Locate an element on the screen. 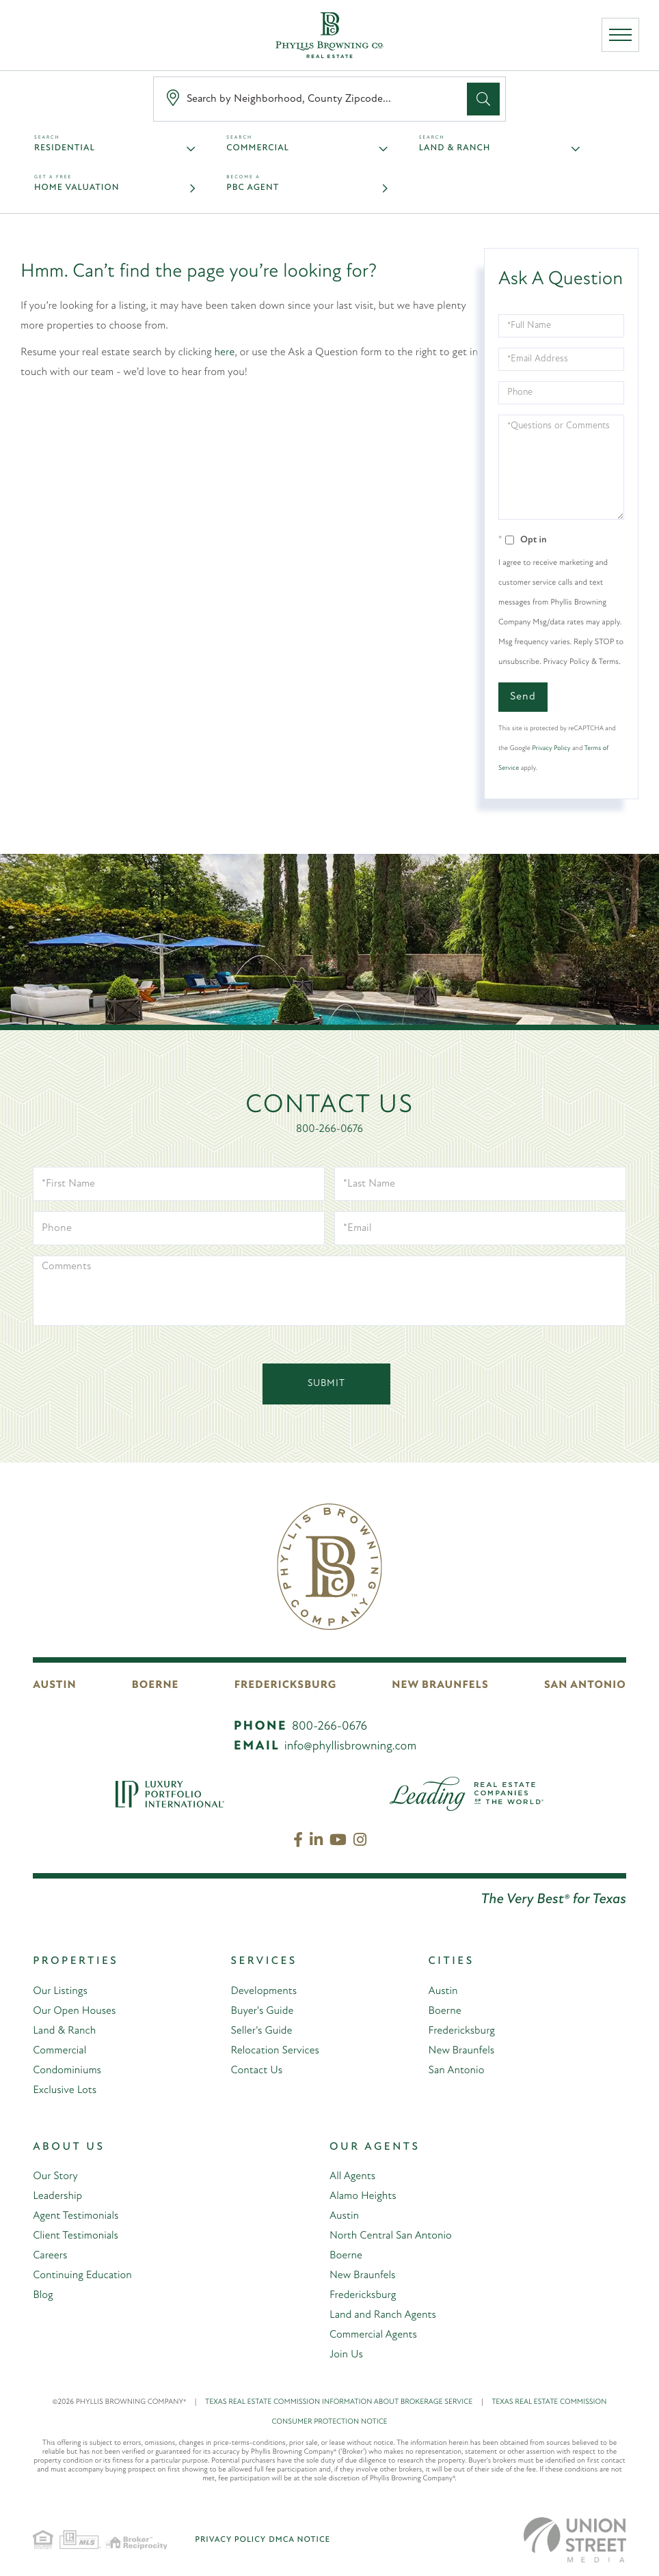 The width and height of the screenshot is (659, 2576). Continuing Education [menuitem] is located at coordinates (82, 2275).